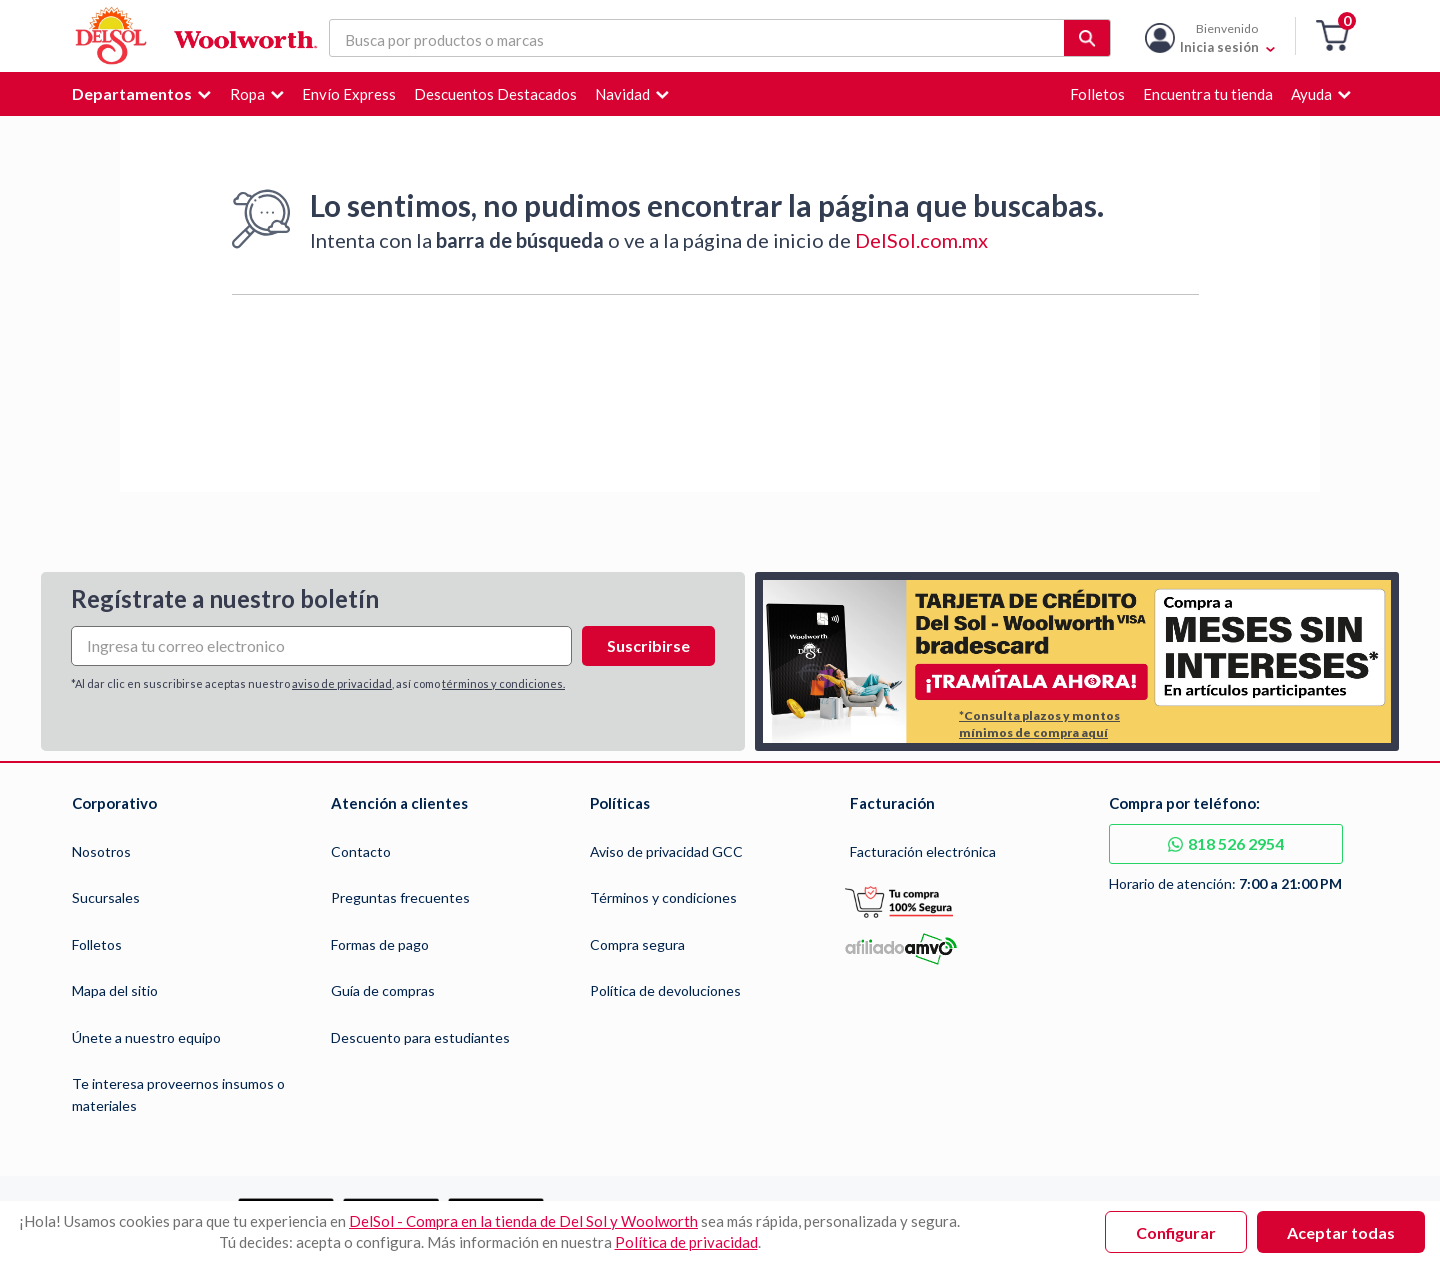 This screenshot has height=1263, width=1440. I want to click on Política de privacidad, so click(686, 1242).